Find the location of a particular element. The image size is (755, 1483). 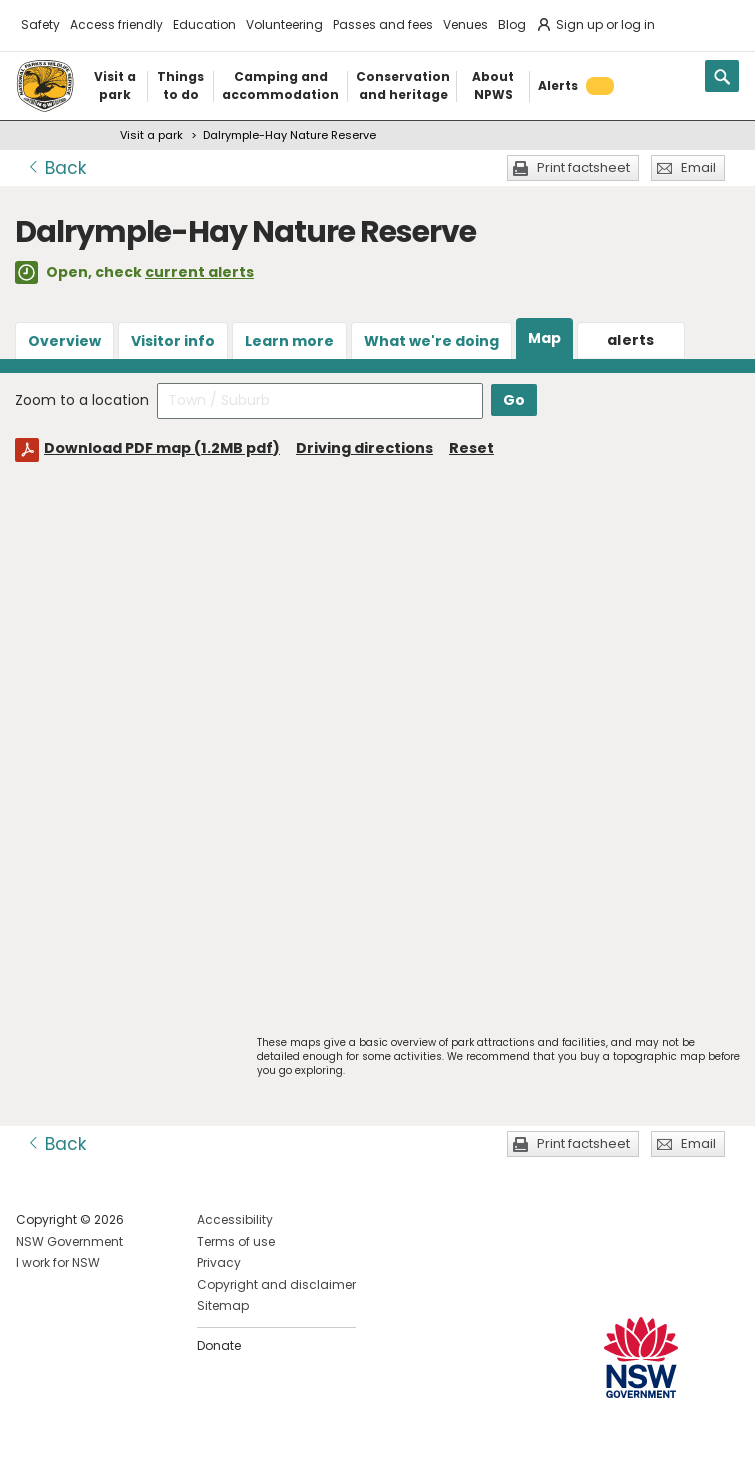

Passes and fees is located at coordinates (383, 24).